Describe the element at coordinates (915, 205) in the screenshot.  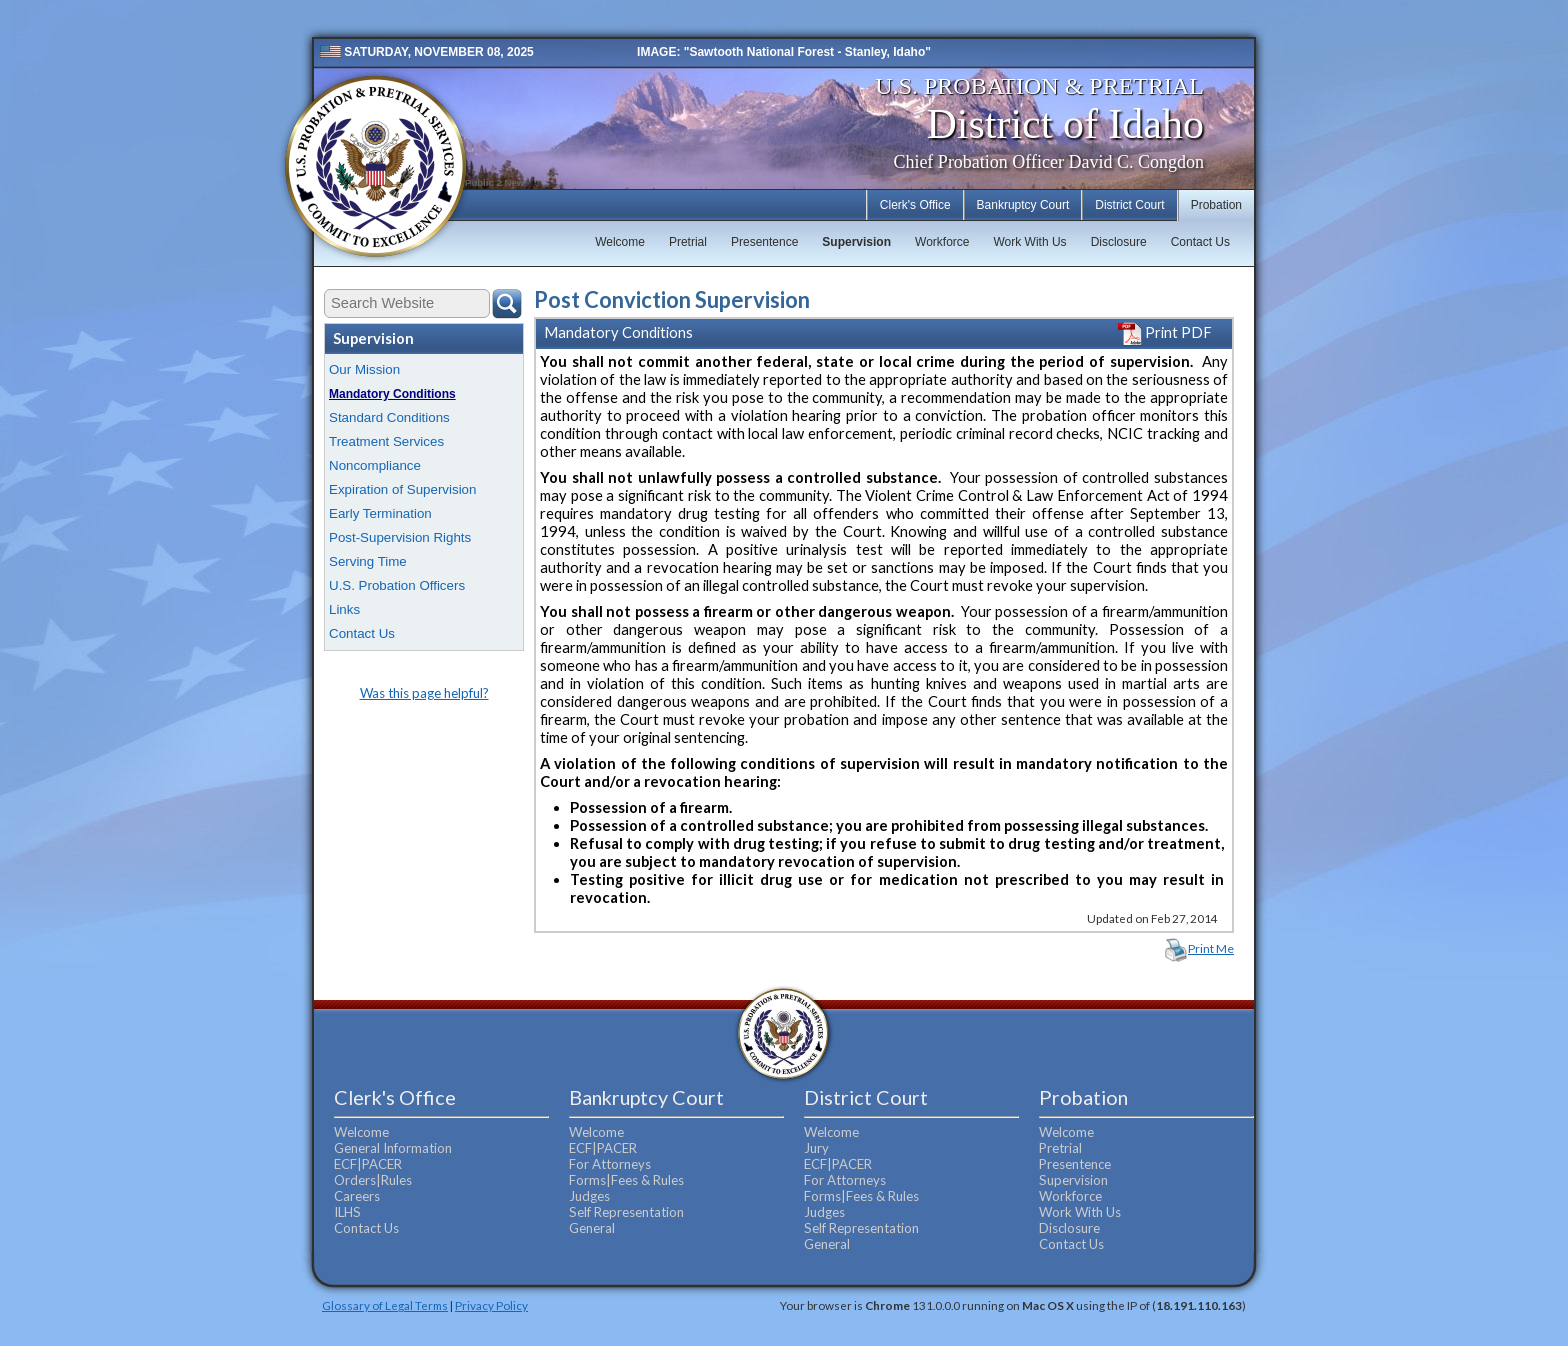
I see `Clerk's Office` at that location.